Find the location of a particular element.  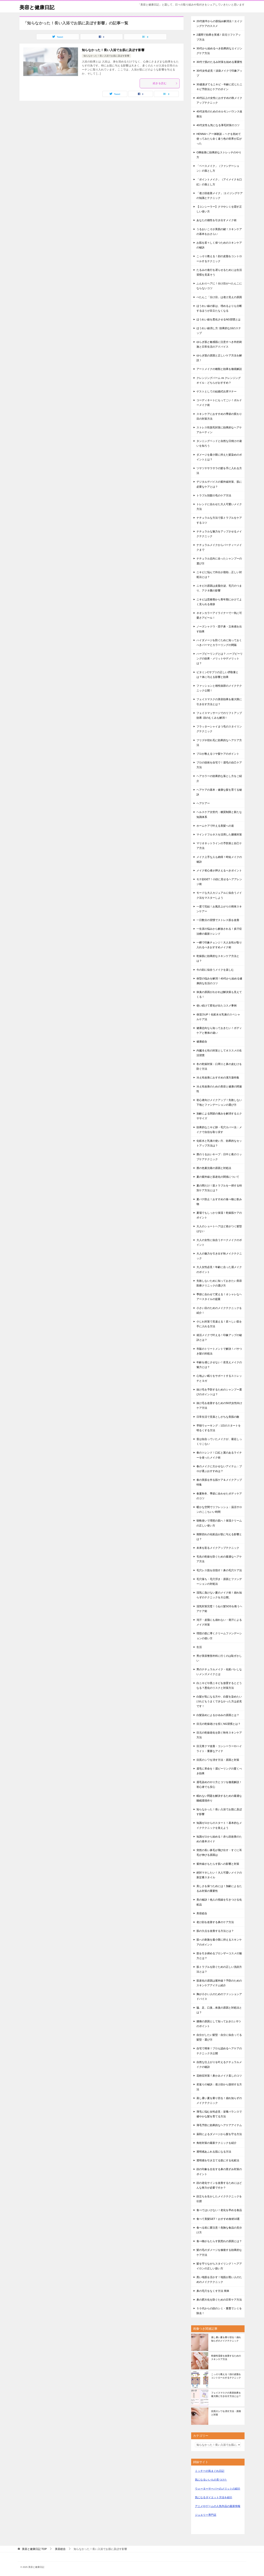

老け顔を改善する鼻のケア方法 is located at coordinates (215, 1922).